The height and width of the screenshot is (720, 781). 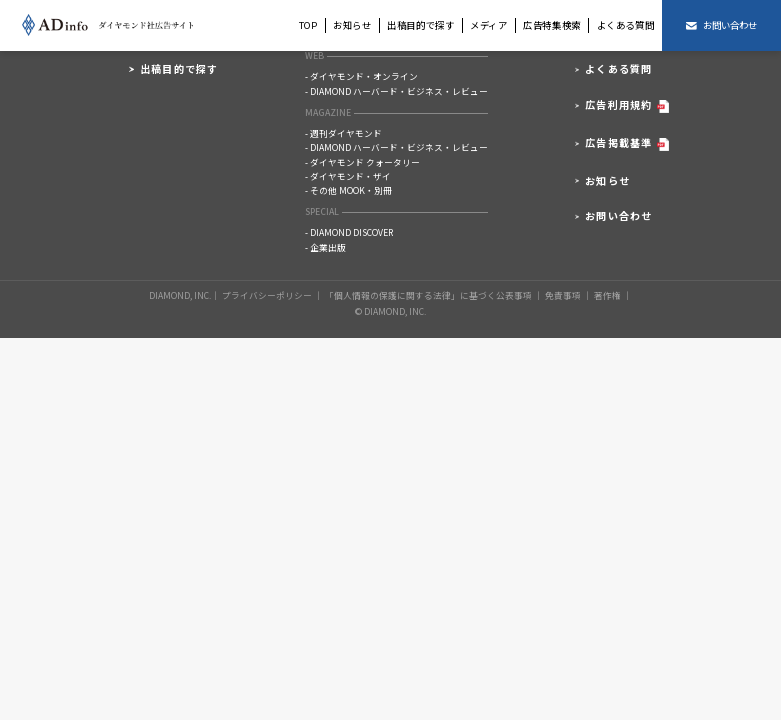 What do you see at coordinates (325, 247) in the screenshot?
I see `- 企業出版` at bounding box center [325, 247].